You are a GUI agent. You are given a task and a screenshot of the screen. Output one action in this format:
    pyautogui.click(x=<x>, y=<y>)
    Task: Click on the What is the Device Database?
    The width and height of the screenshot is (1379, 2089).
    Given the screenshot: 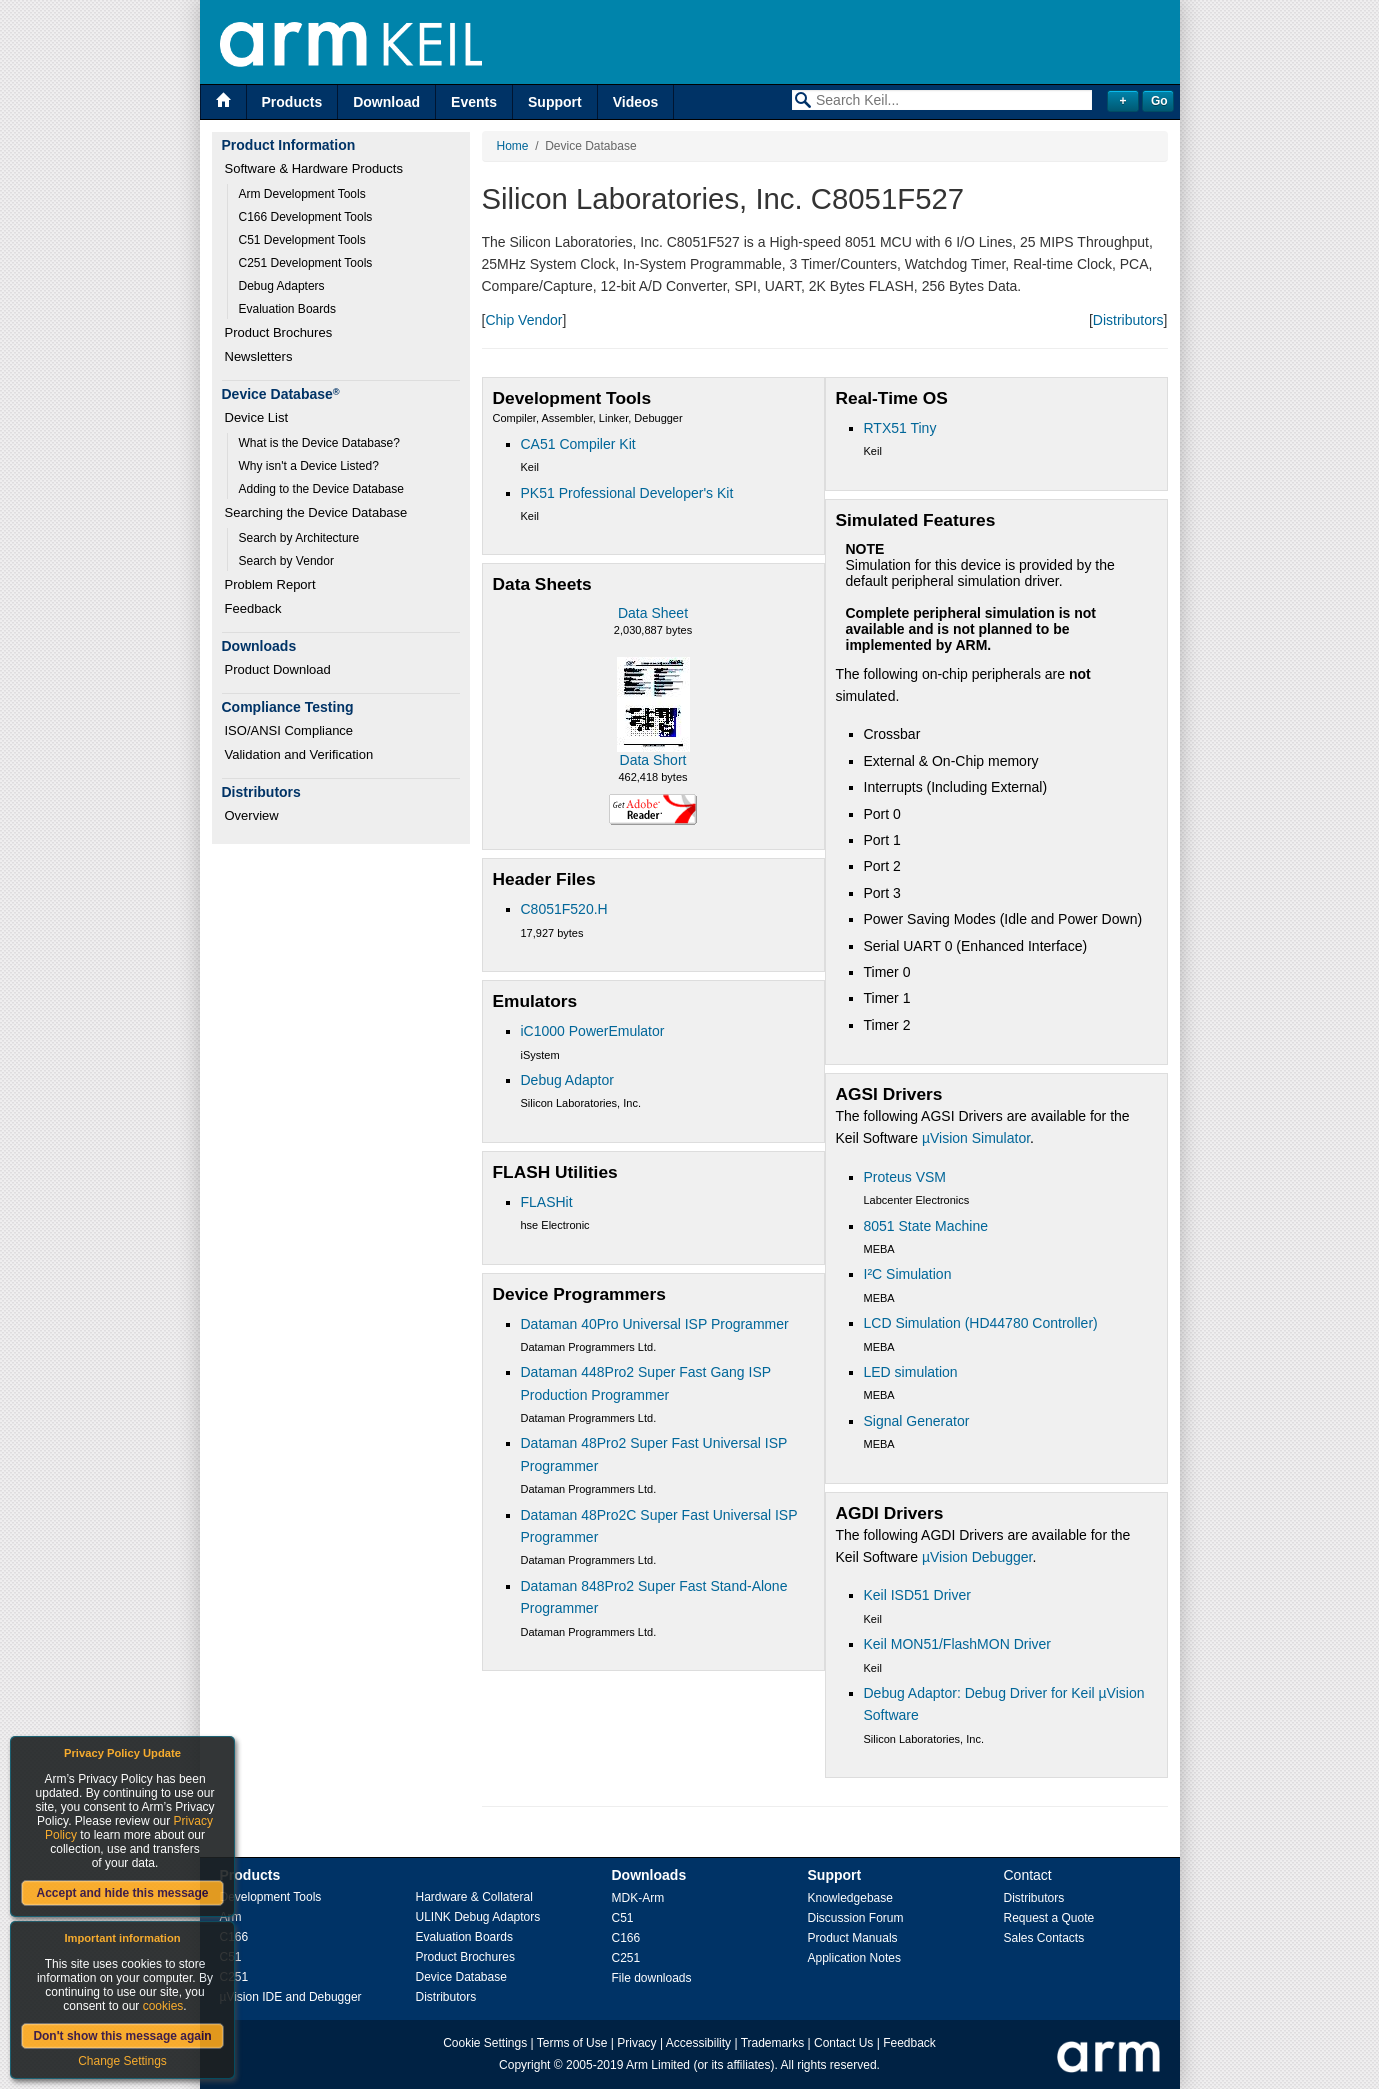 What is the action you would take?
    pyautogui.click(x=319, y=443)
    